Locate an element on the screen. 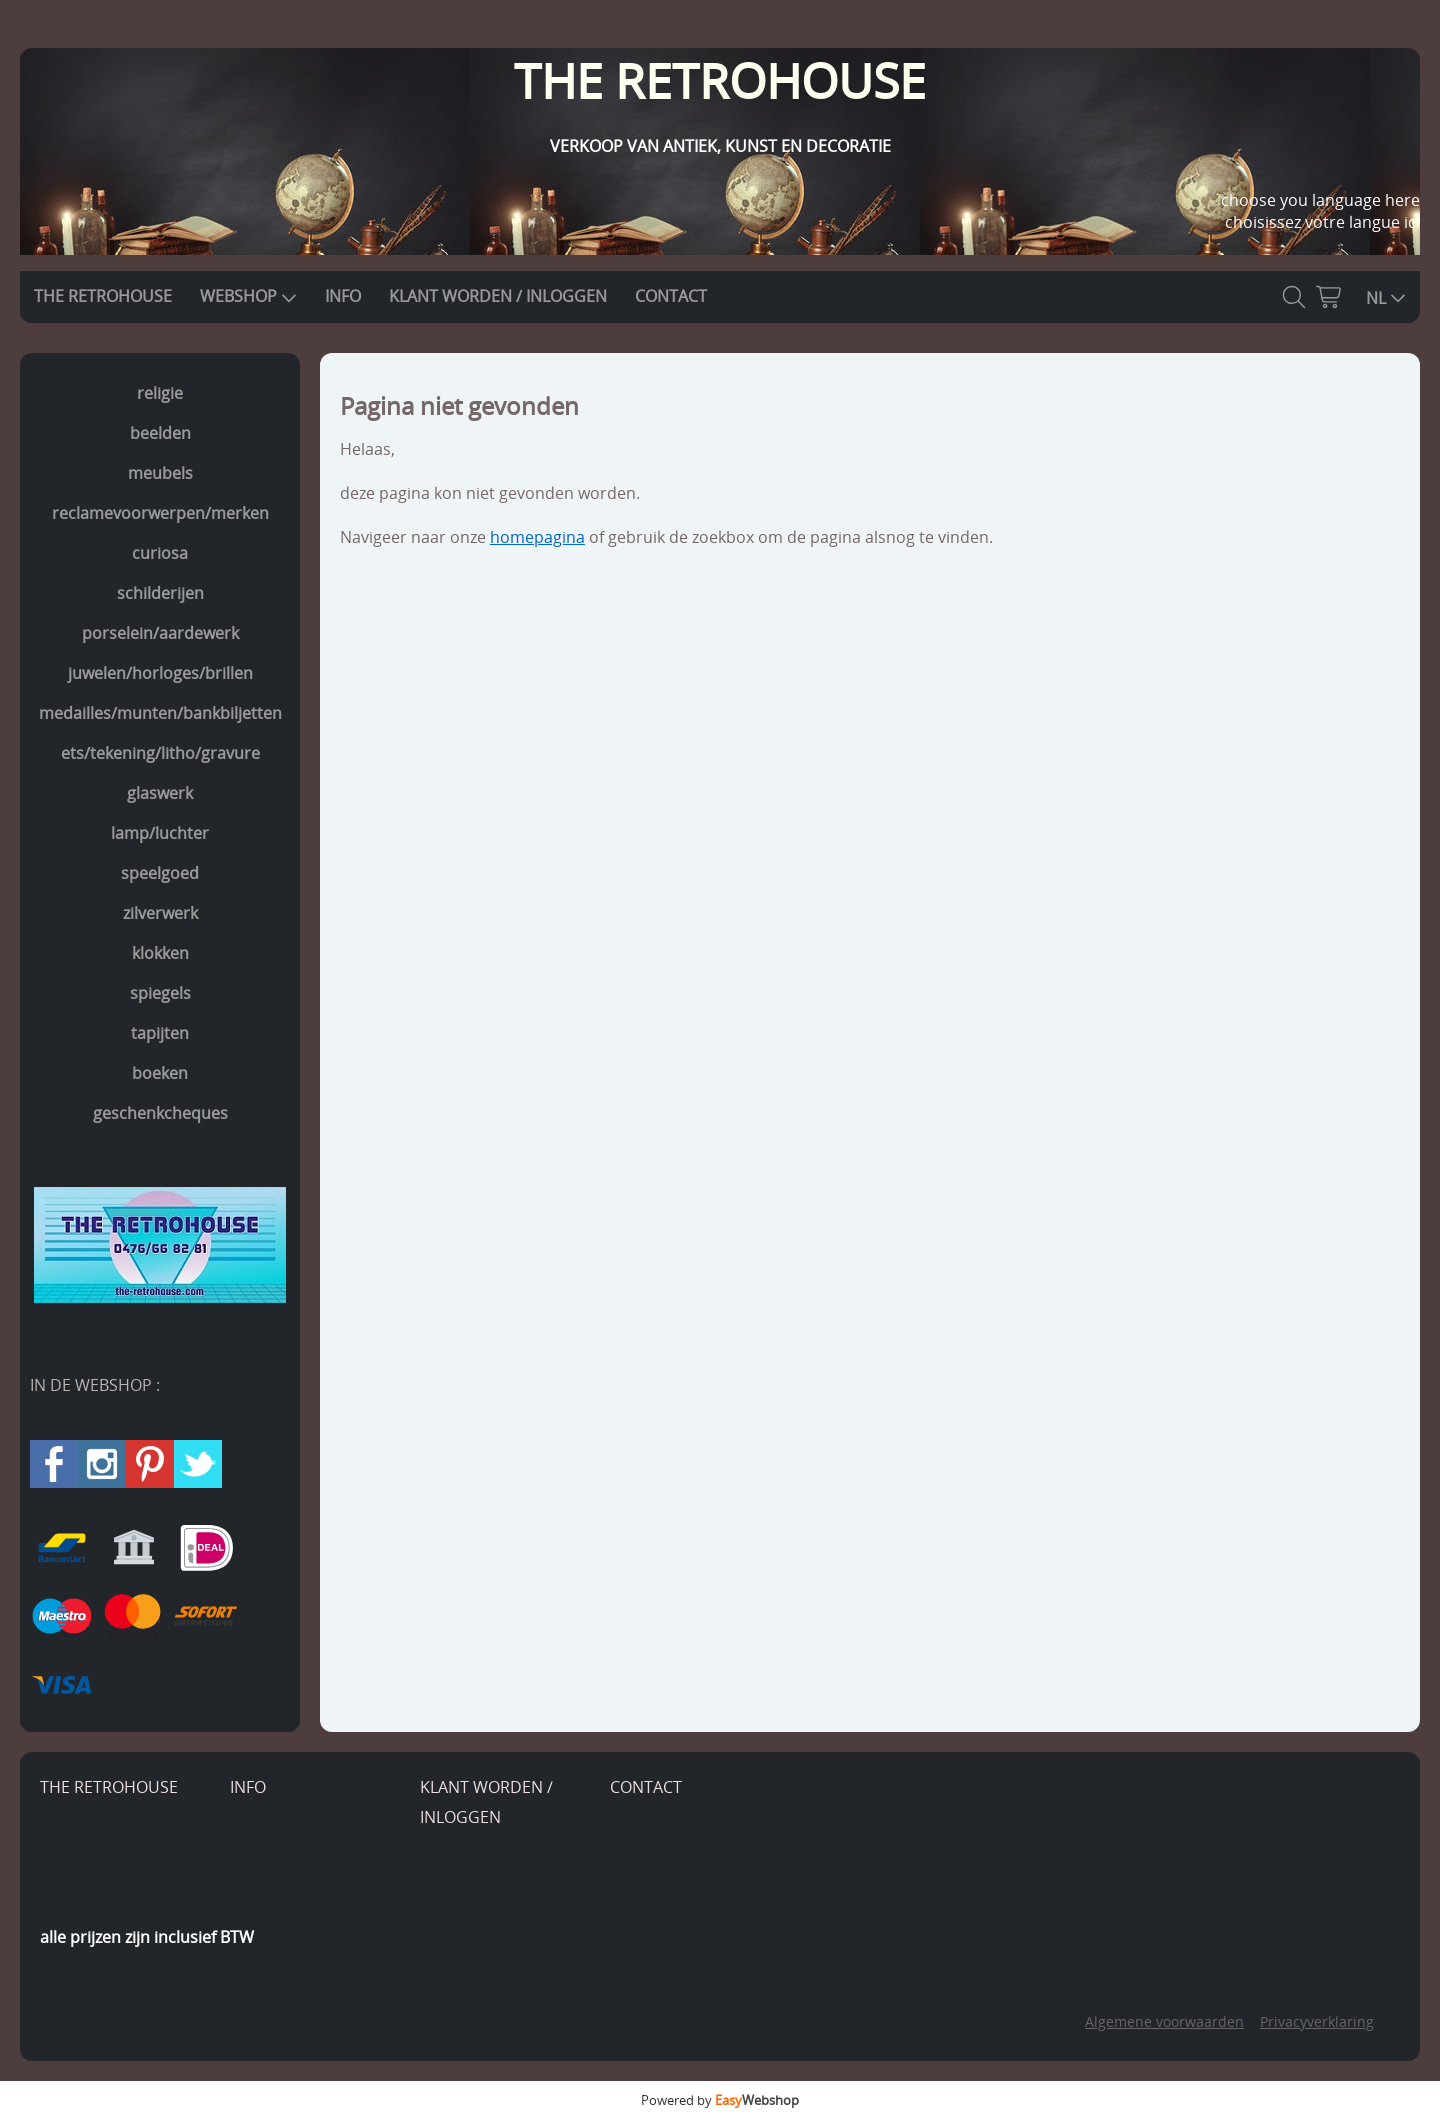  boeken is located at coordinates (160, 1073).